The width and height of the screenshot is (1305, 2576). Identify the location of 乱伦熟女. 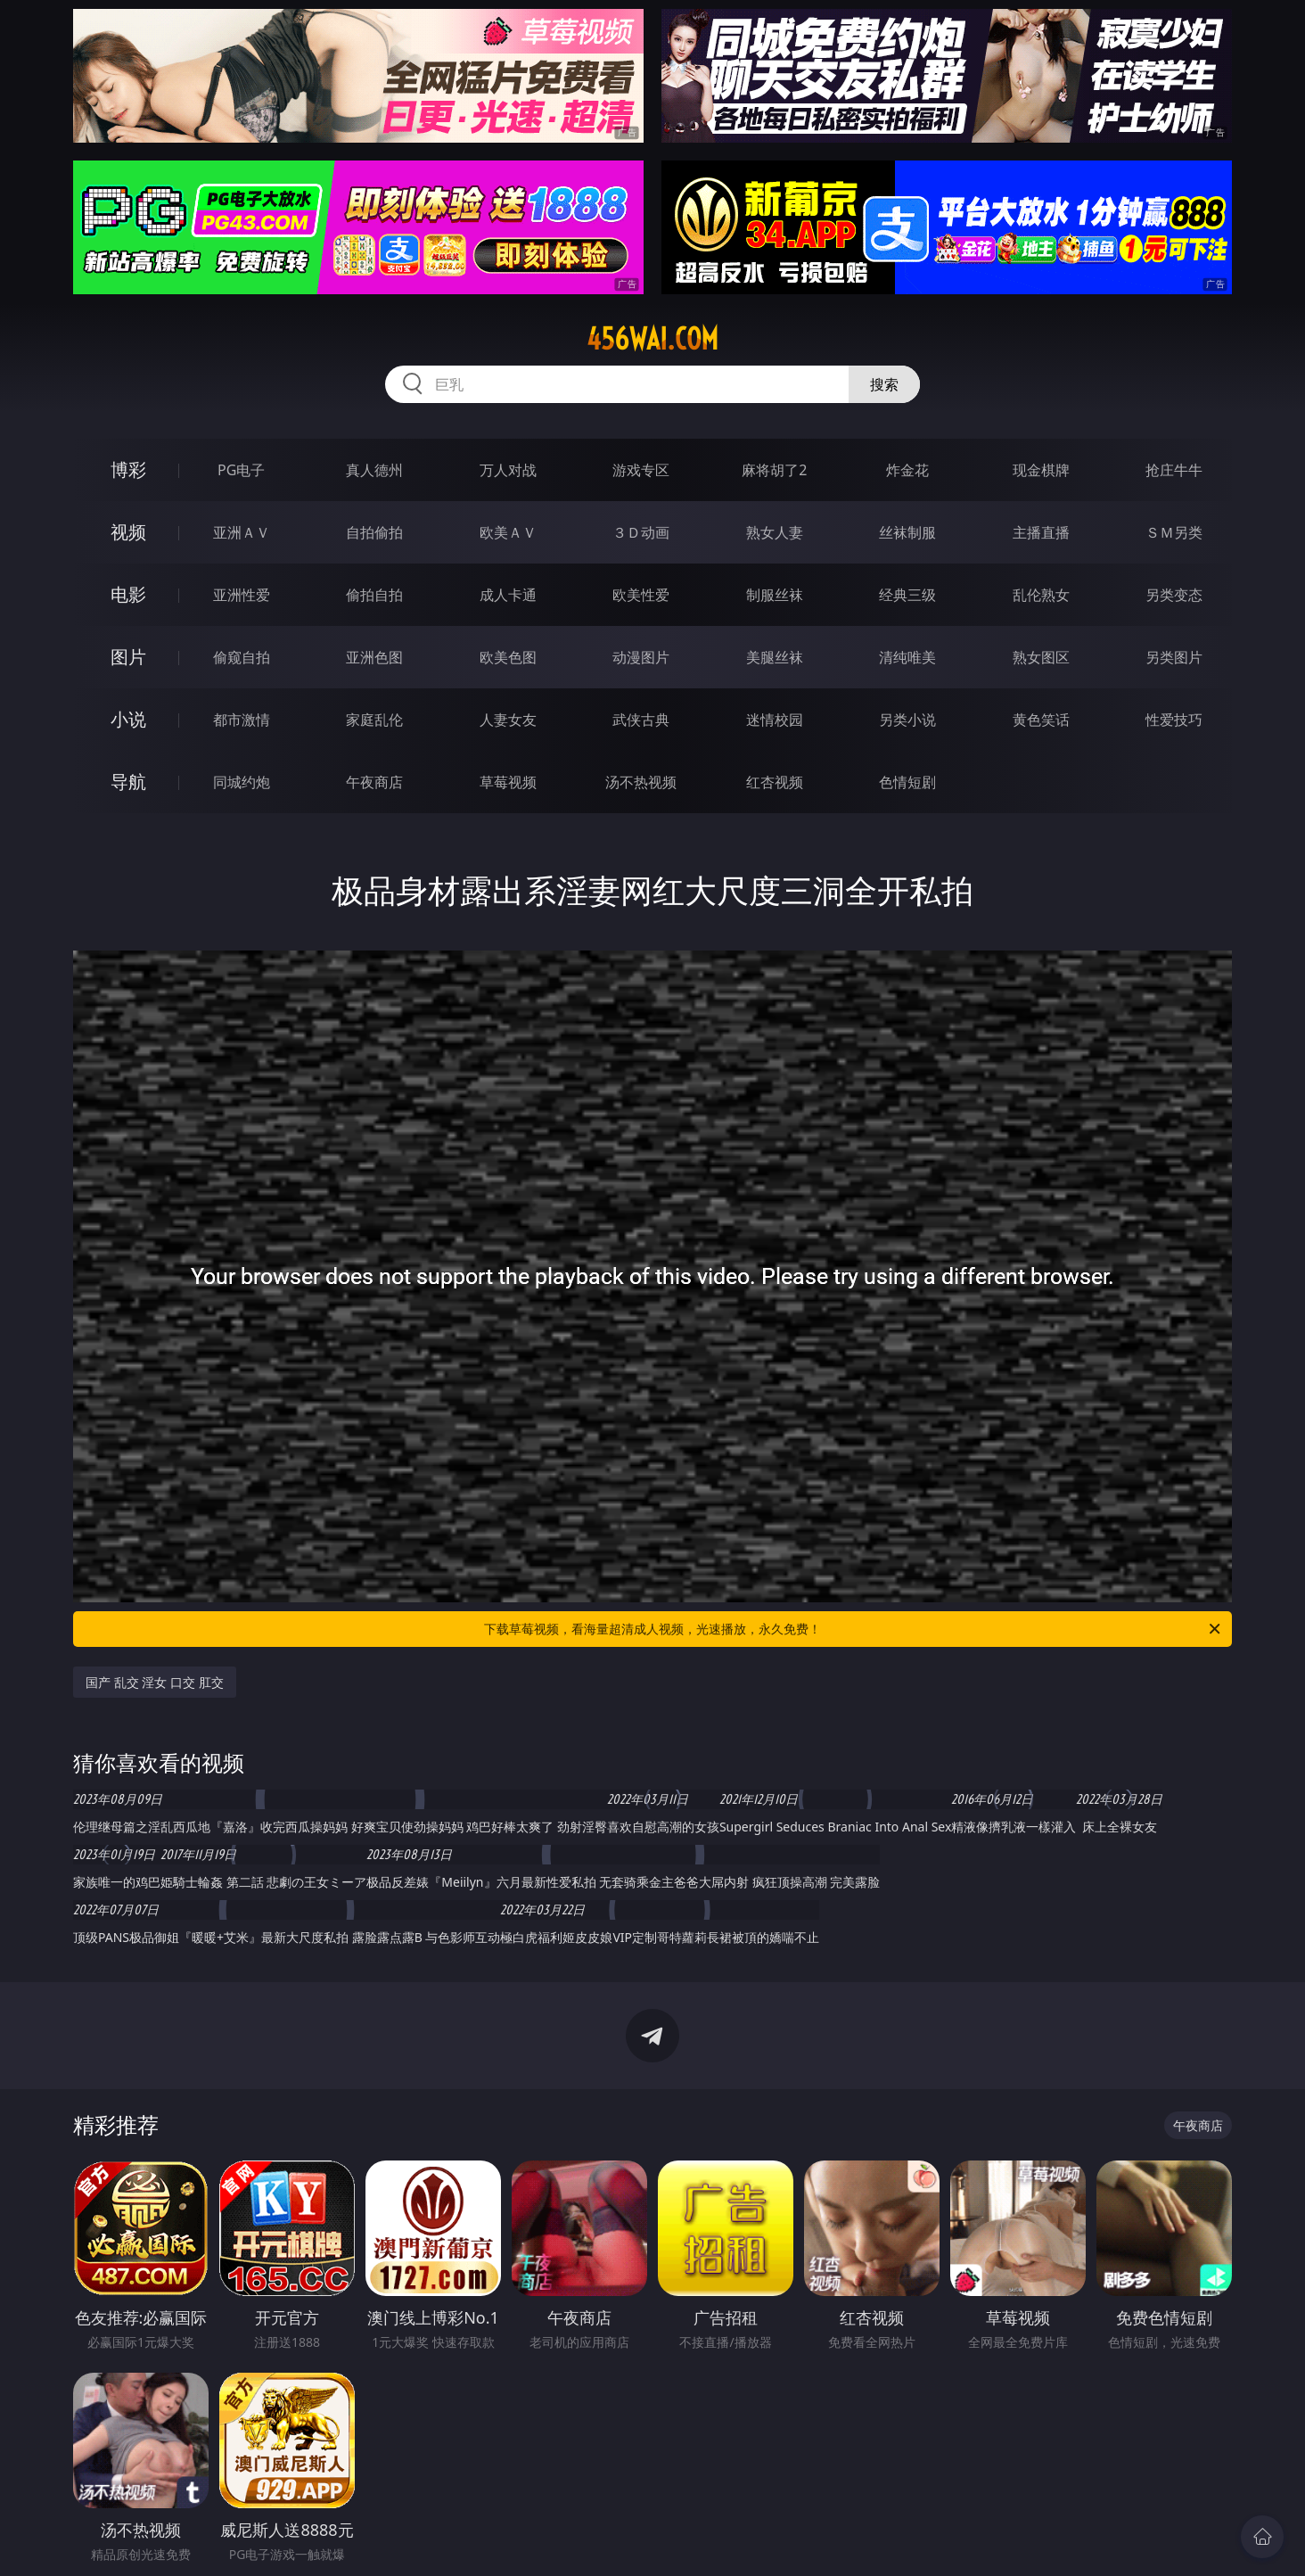
(1041, 595).